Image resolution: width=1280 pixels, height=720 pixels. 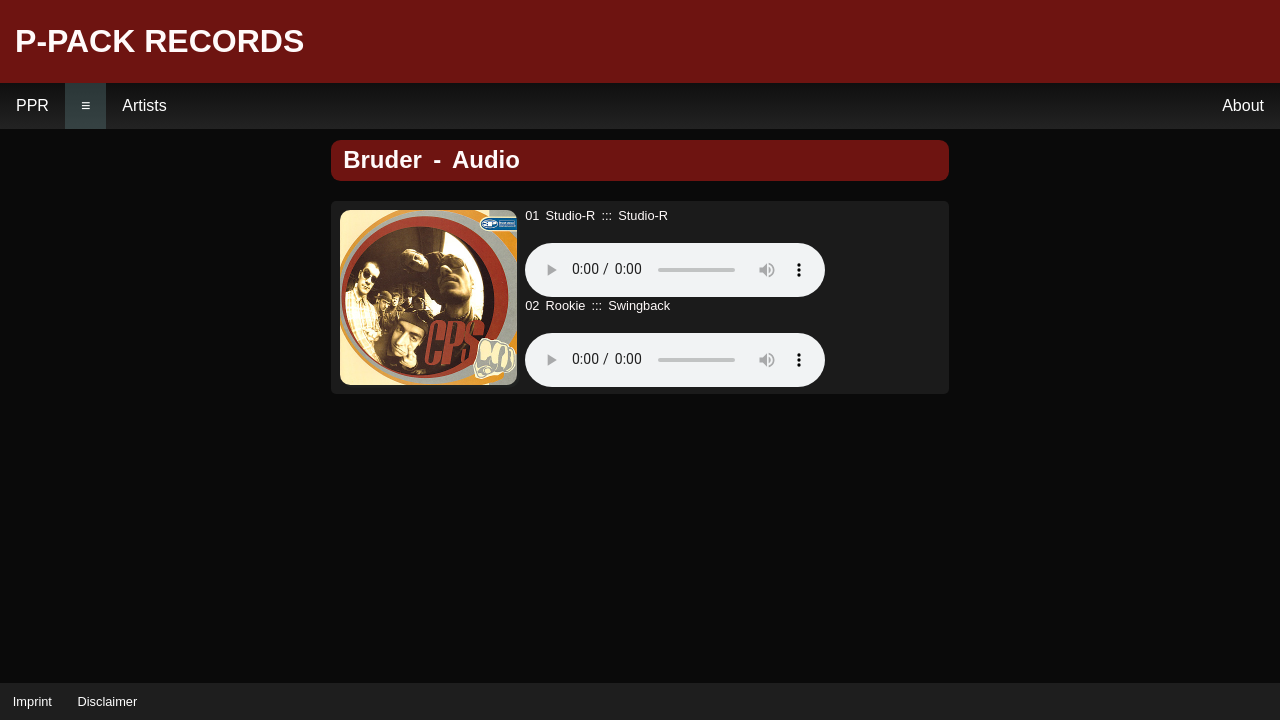 What do you see at coordinates (1243, 105) in the screenshot?
I see `About` at bounding box center [1243, 105].